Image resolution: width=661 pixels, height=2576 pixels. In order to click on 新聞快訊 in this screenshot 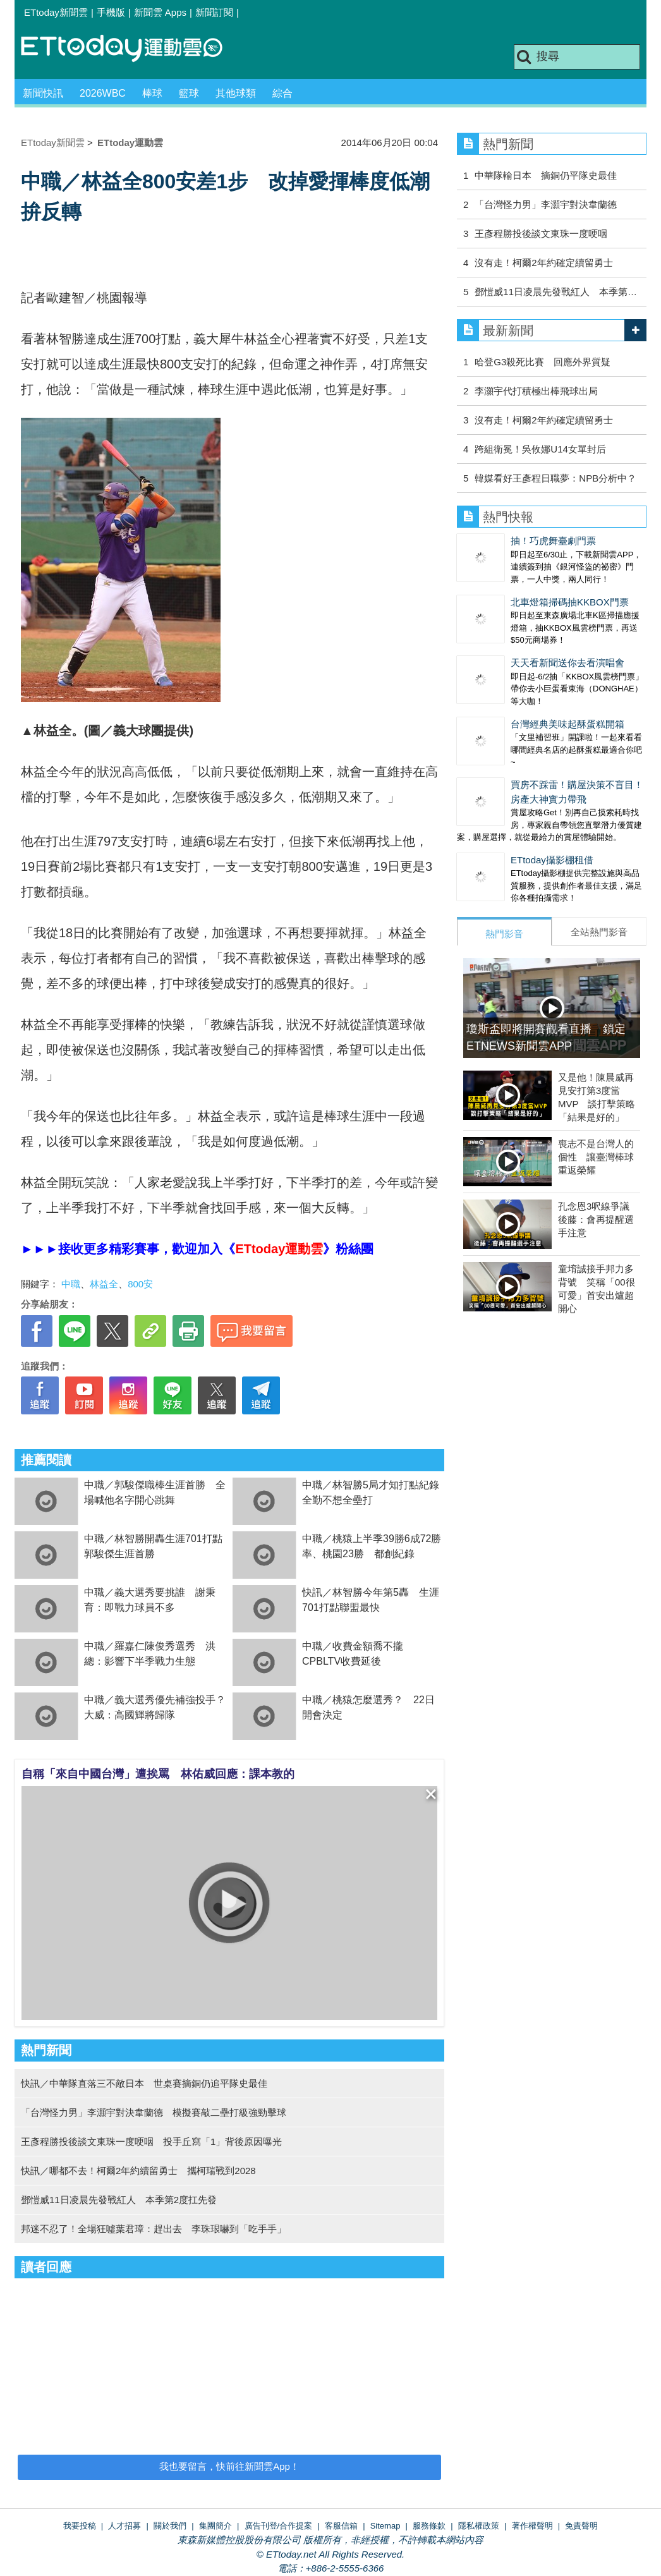, I will do `click(43, 93)`.